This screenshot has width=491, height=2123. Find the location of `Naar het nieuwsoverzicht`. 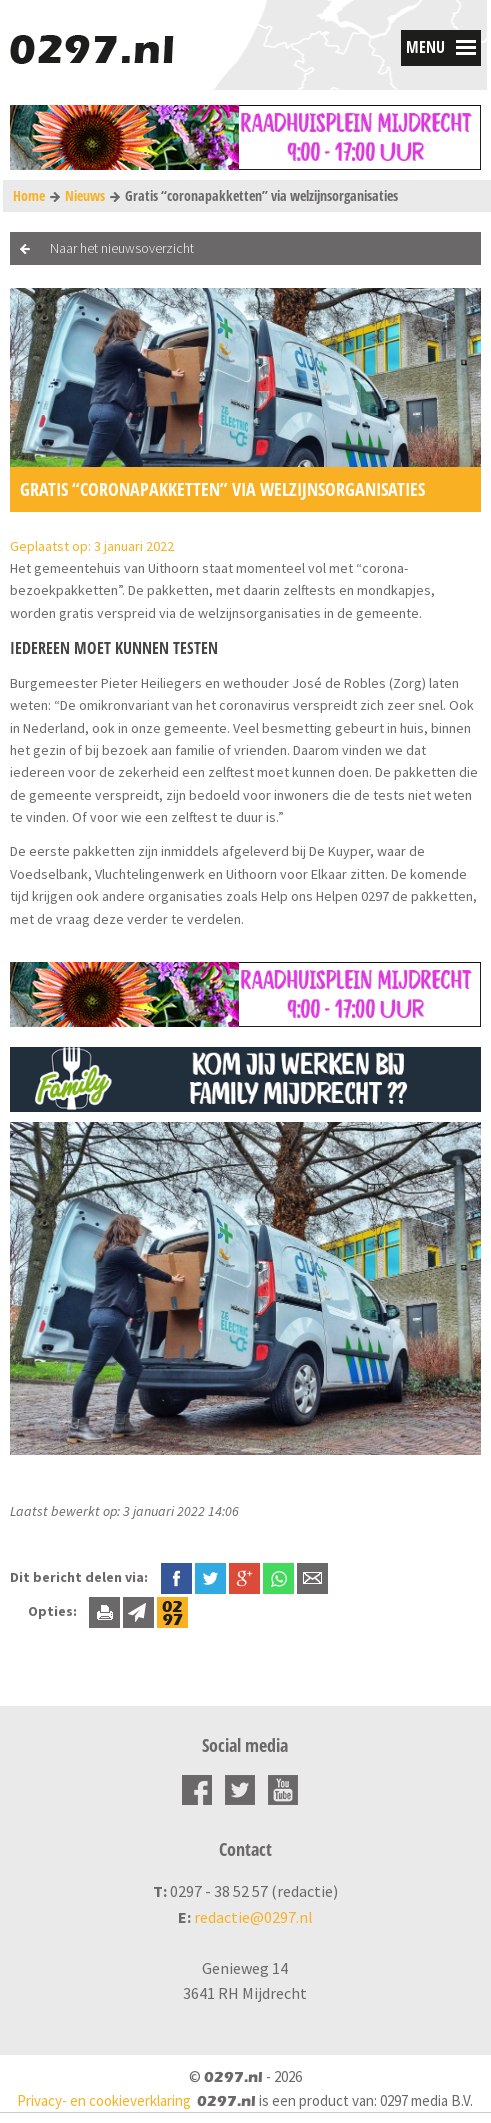

Naar het nieuwsoverzicht is located at coordinates (122, 248).